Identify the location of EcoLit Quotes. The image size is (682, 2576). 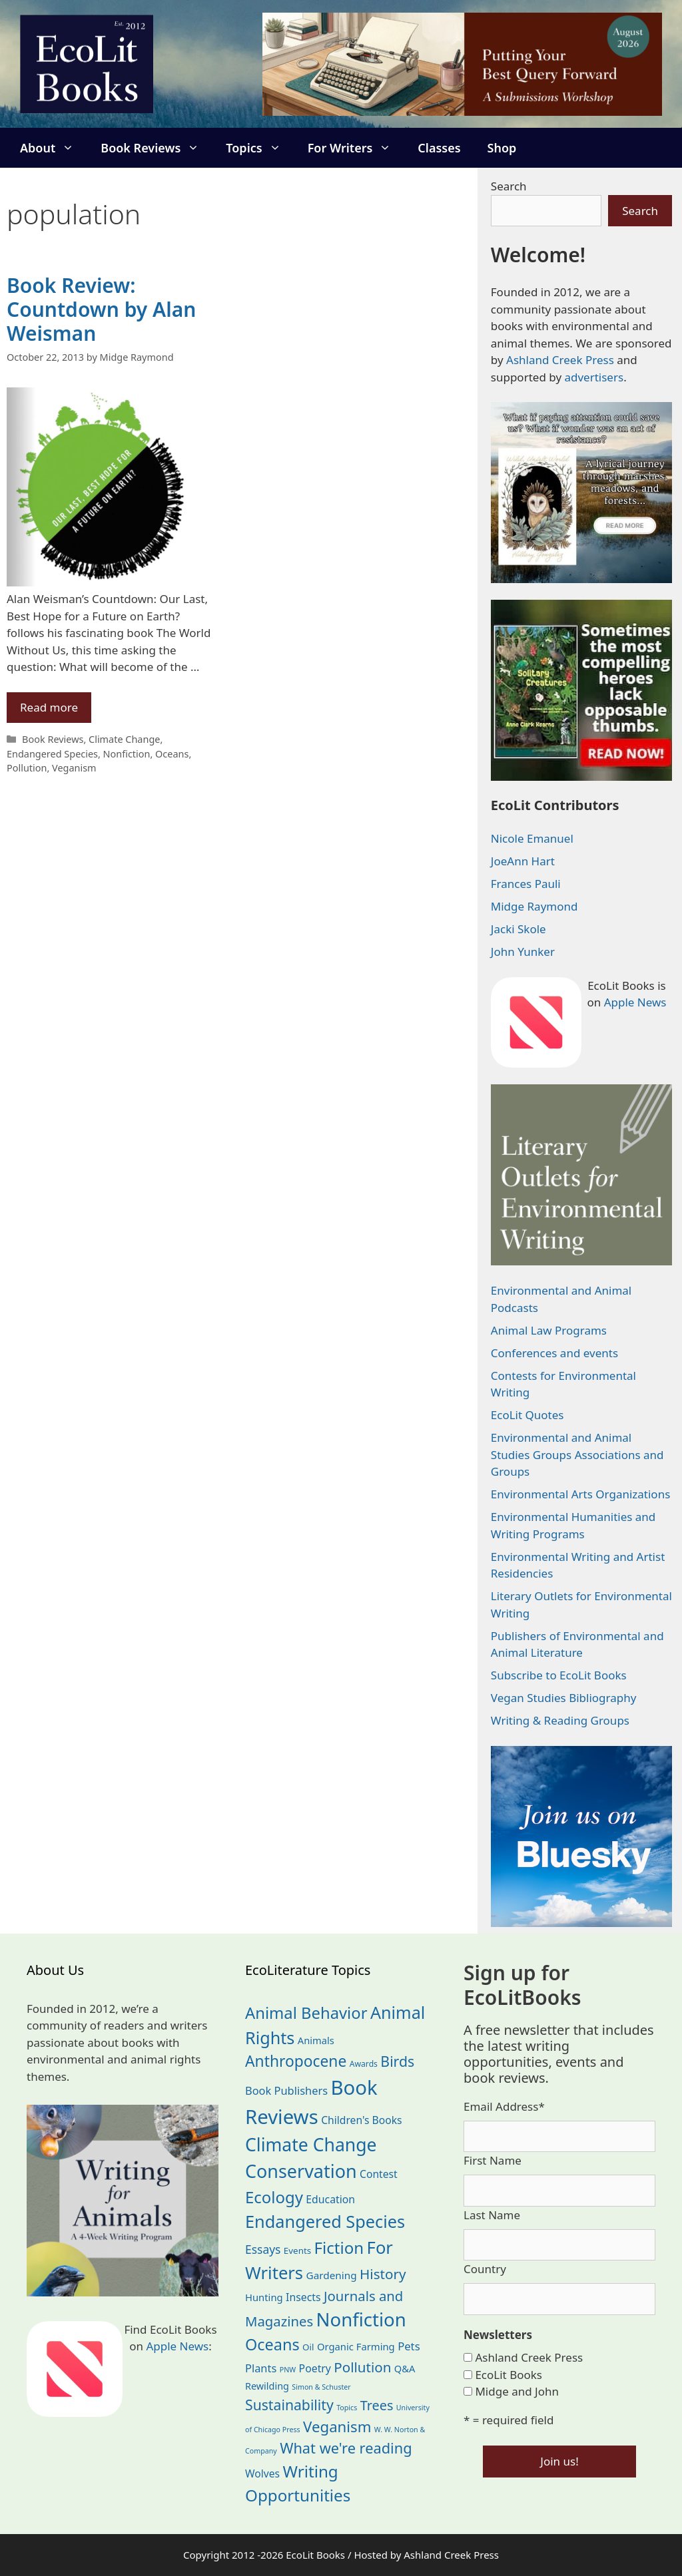
(527, 1414).